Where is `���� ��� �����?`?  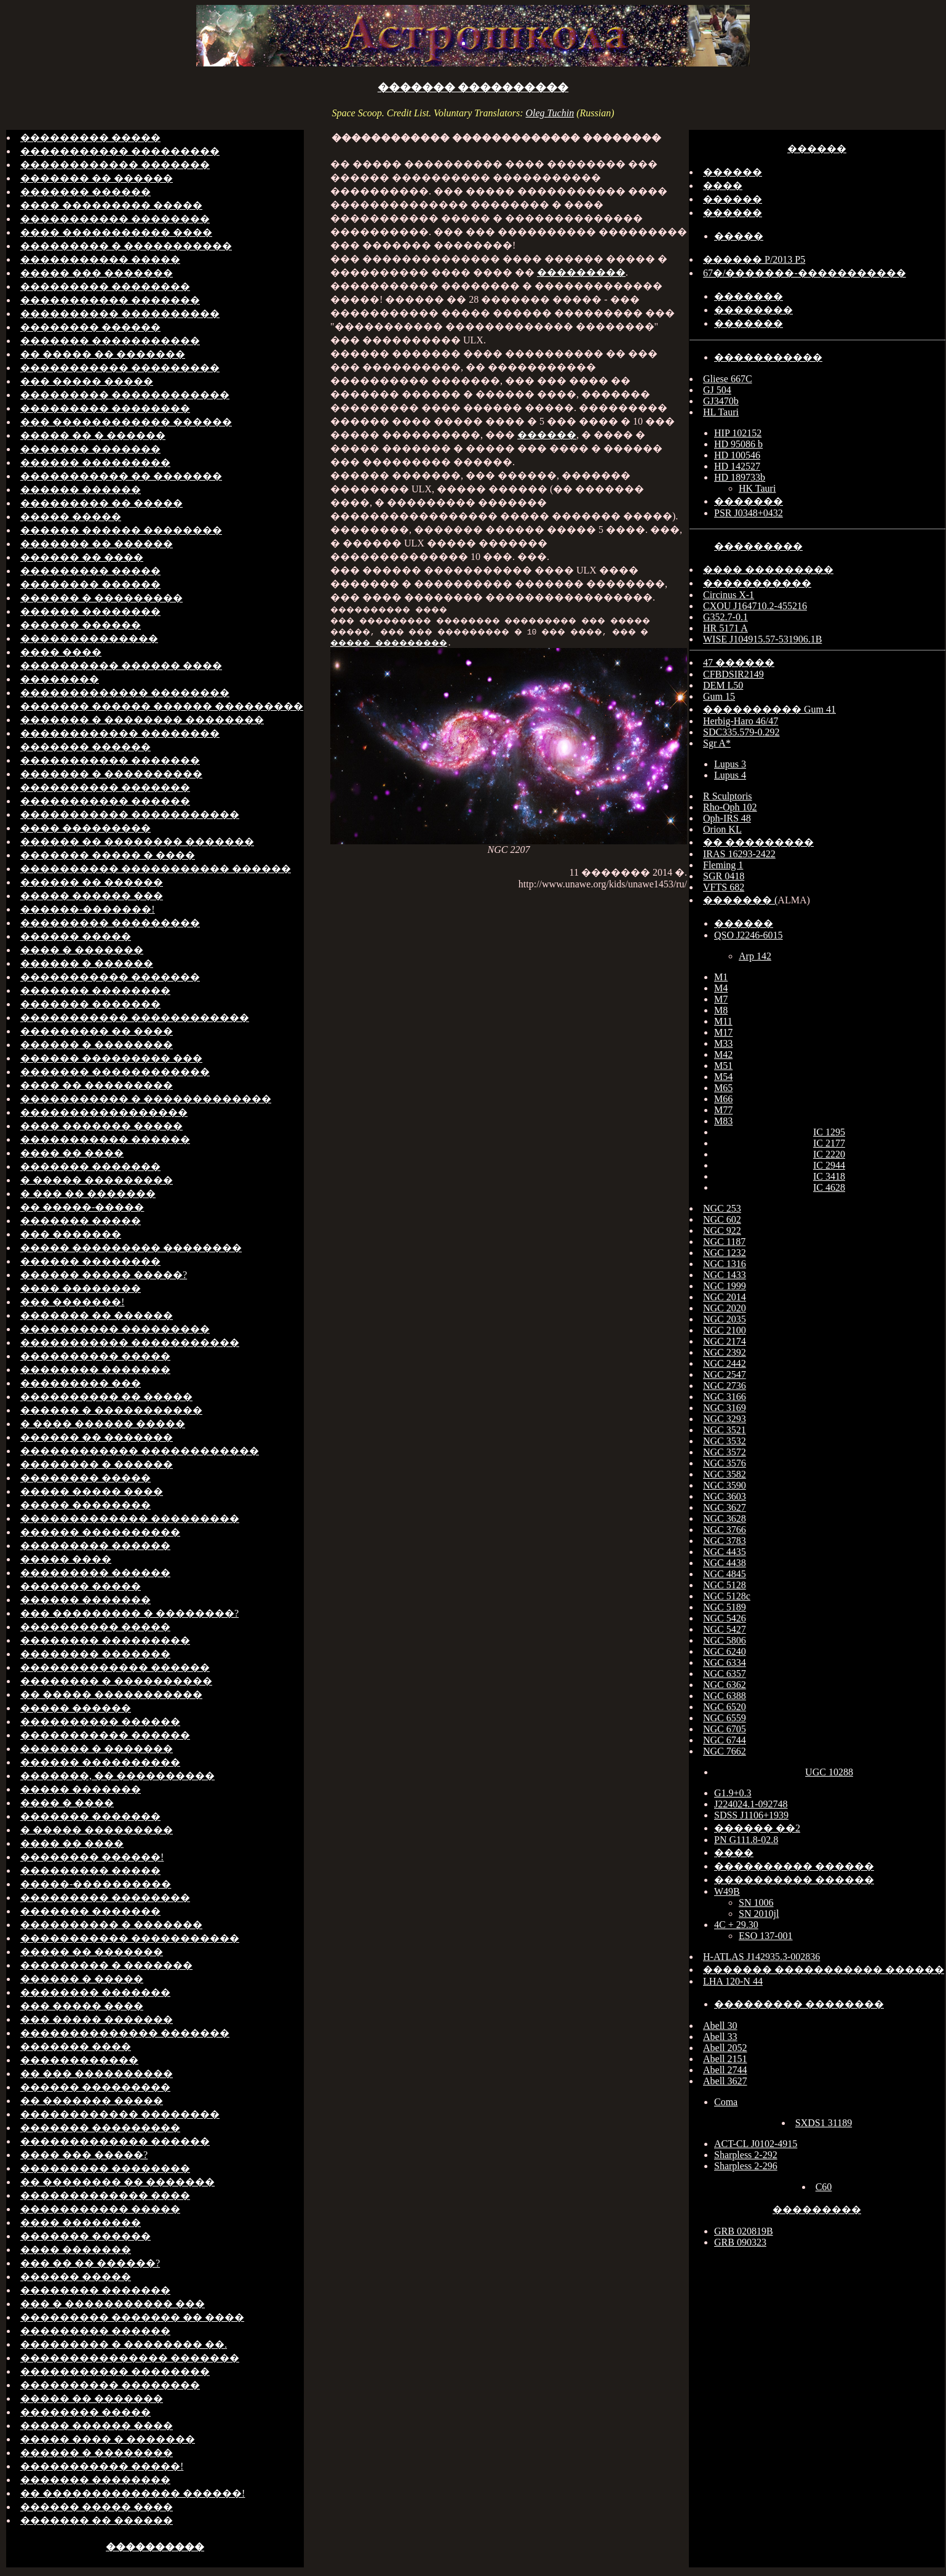 ���� ��� �����? is located at coordinates (84, 2155).